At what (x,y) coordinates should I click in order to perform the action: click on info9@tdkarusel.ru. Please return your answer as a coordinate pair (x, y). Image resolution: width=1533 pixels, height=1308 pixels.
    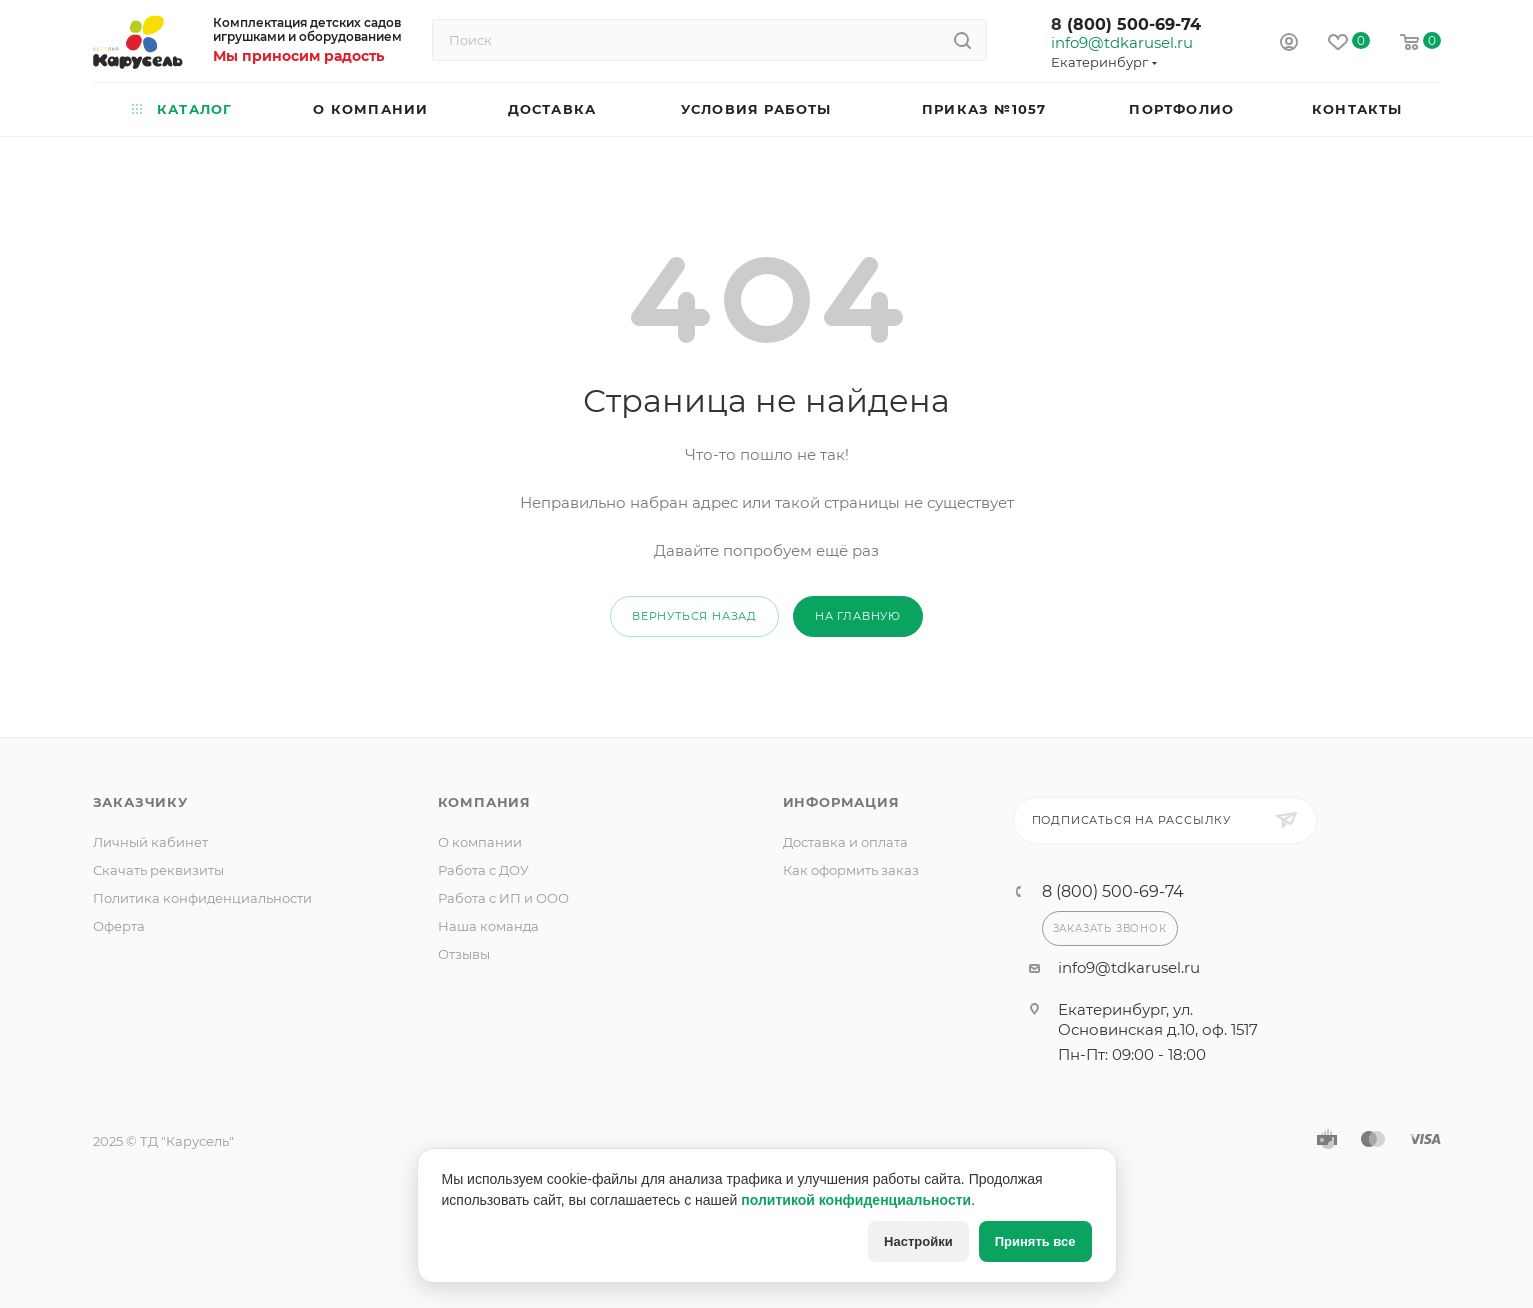
    Looking at the image, I should click on (1121, 43).